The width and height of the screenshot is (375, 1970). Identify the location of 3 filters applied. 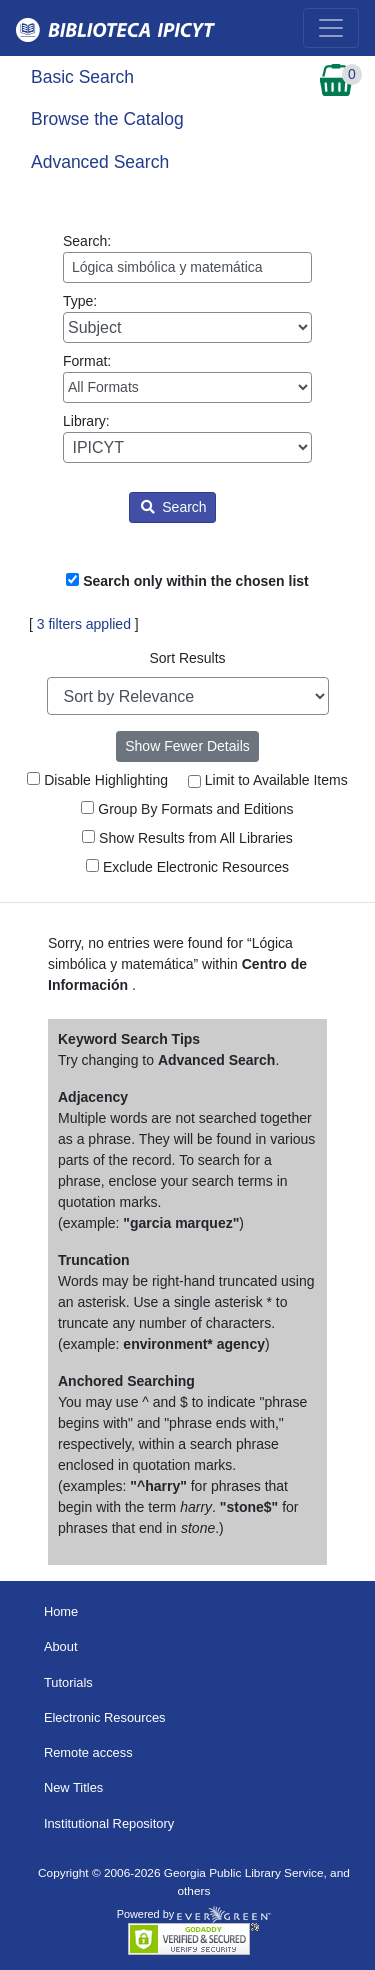
(84, 624).